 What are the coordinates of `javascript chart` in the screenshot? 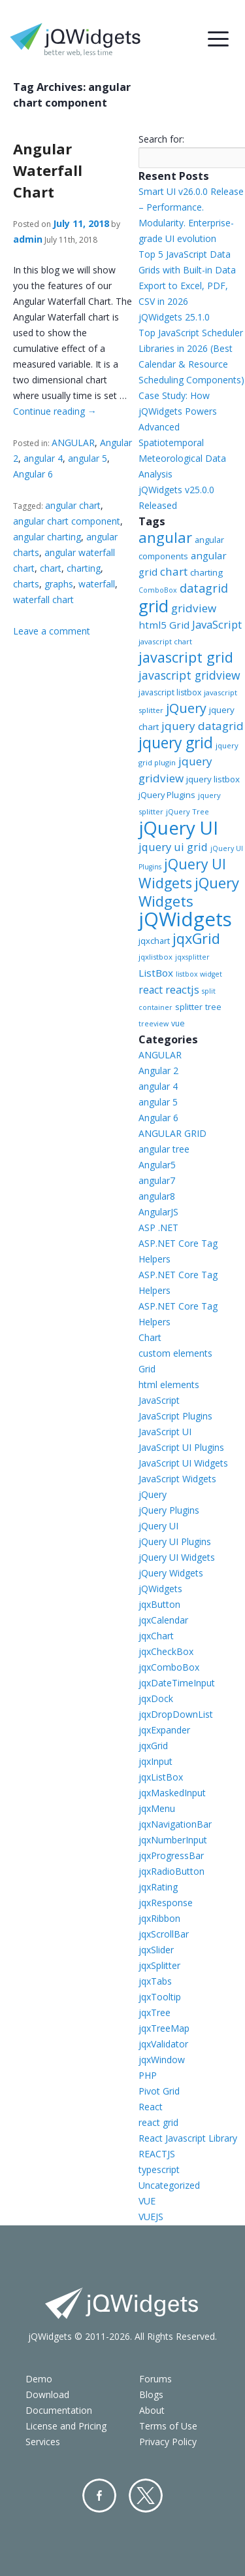 It's located at (165, 641).